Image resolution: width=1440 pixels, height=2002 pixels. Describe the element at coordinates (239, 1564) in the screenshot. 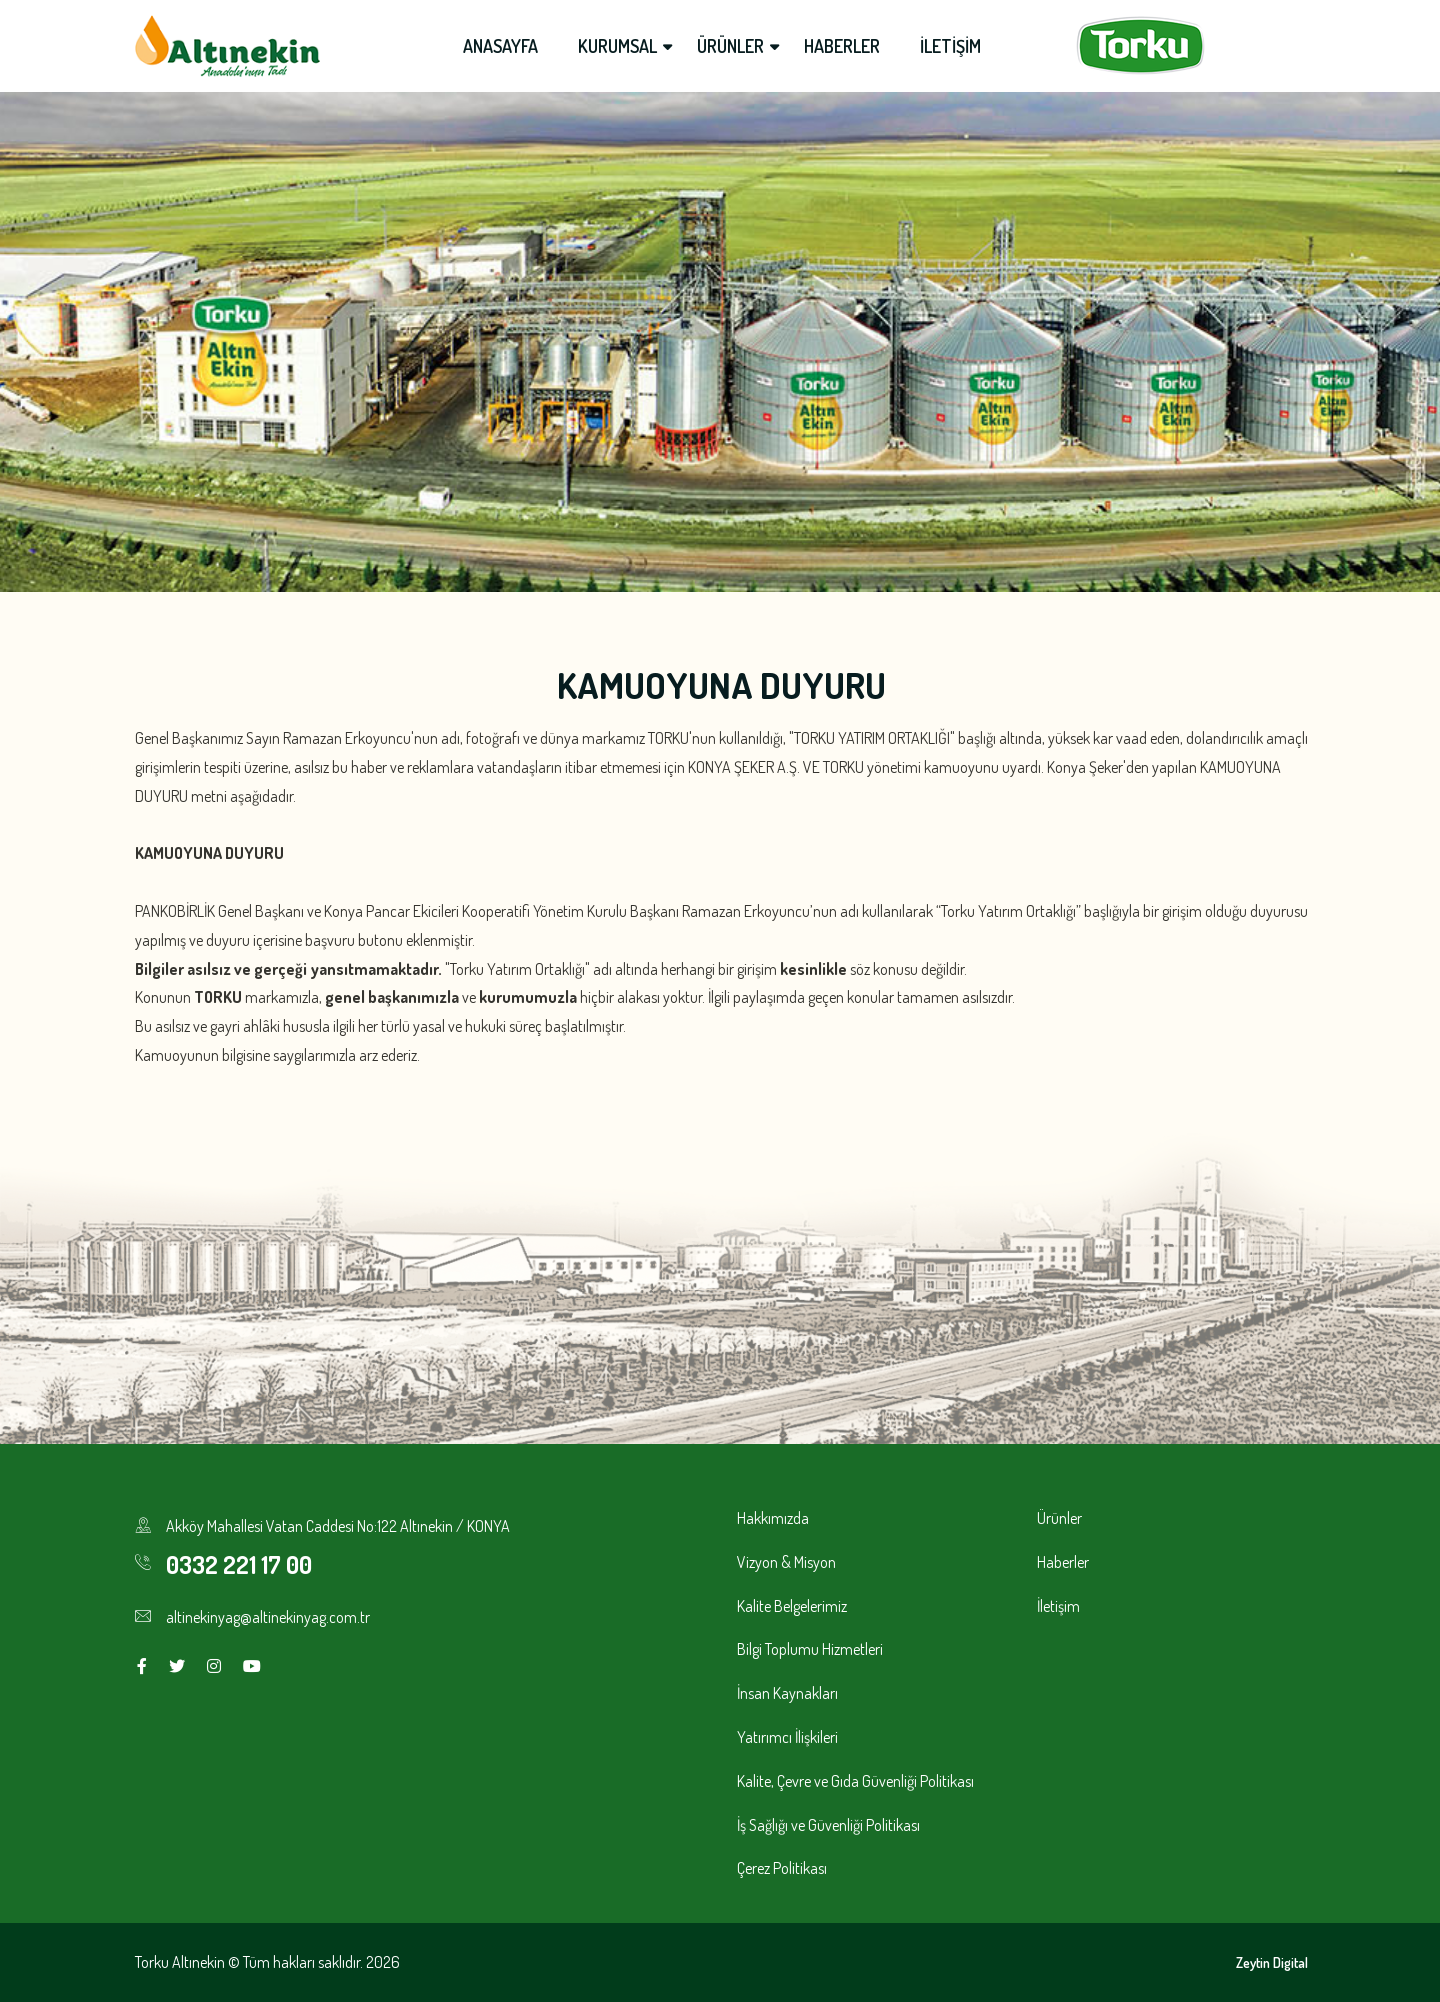

I see `0332 221 17 00` at that location.